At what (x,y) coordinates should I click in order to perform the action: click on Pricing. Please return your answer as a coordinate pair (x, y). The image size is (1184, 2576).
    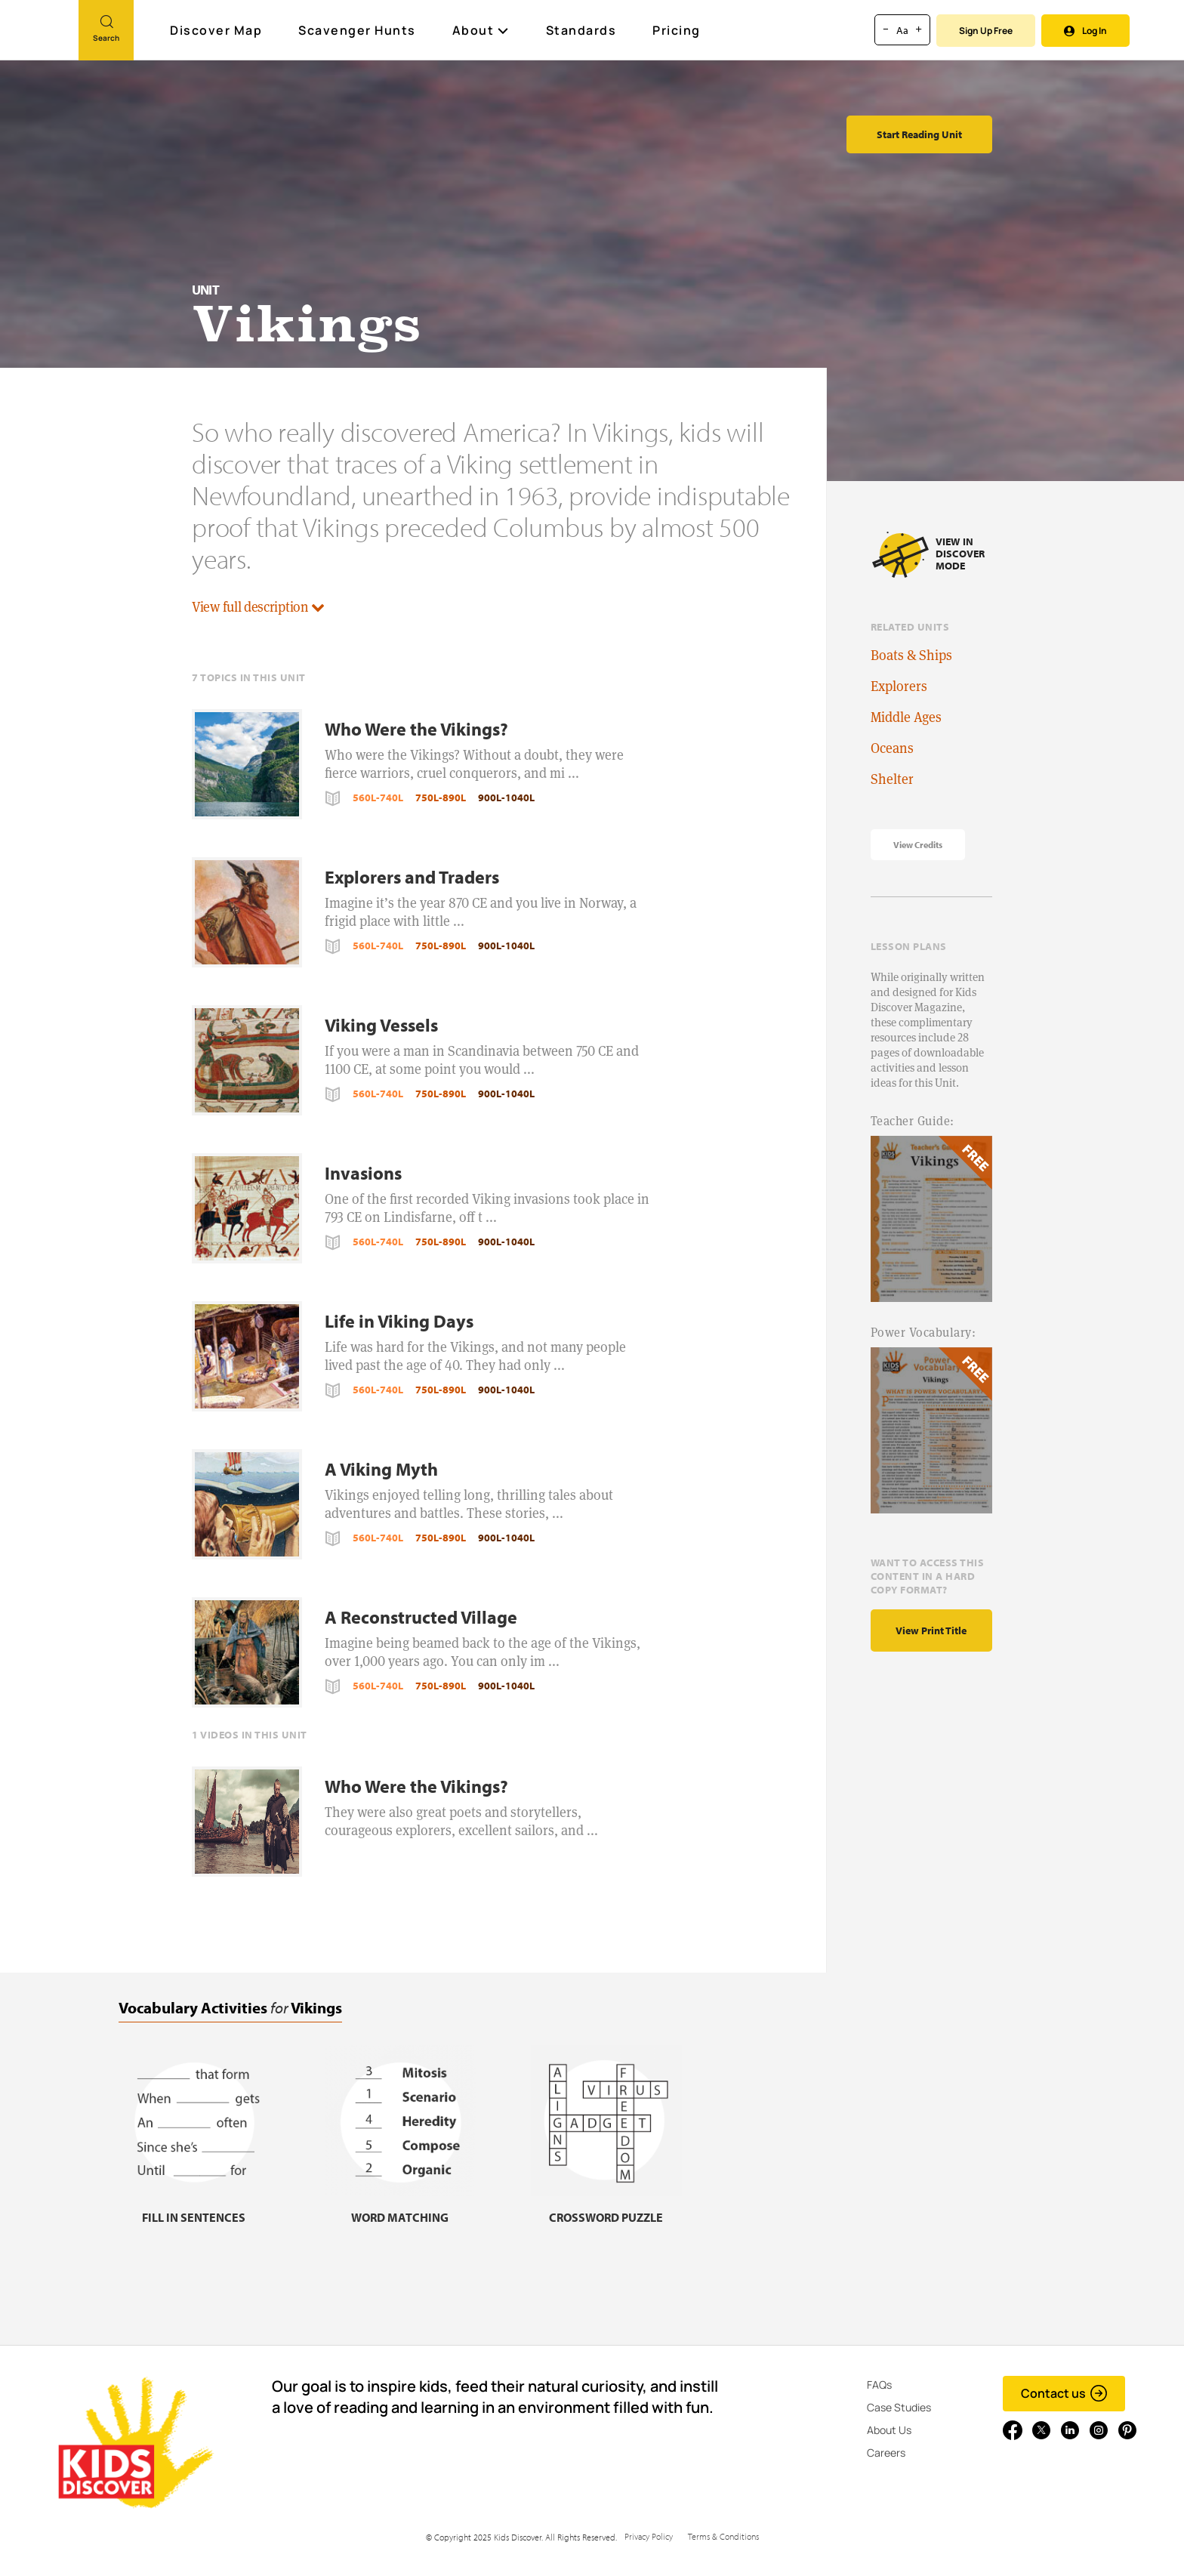
    Looking at the image, I should click on (676, 30).